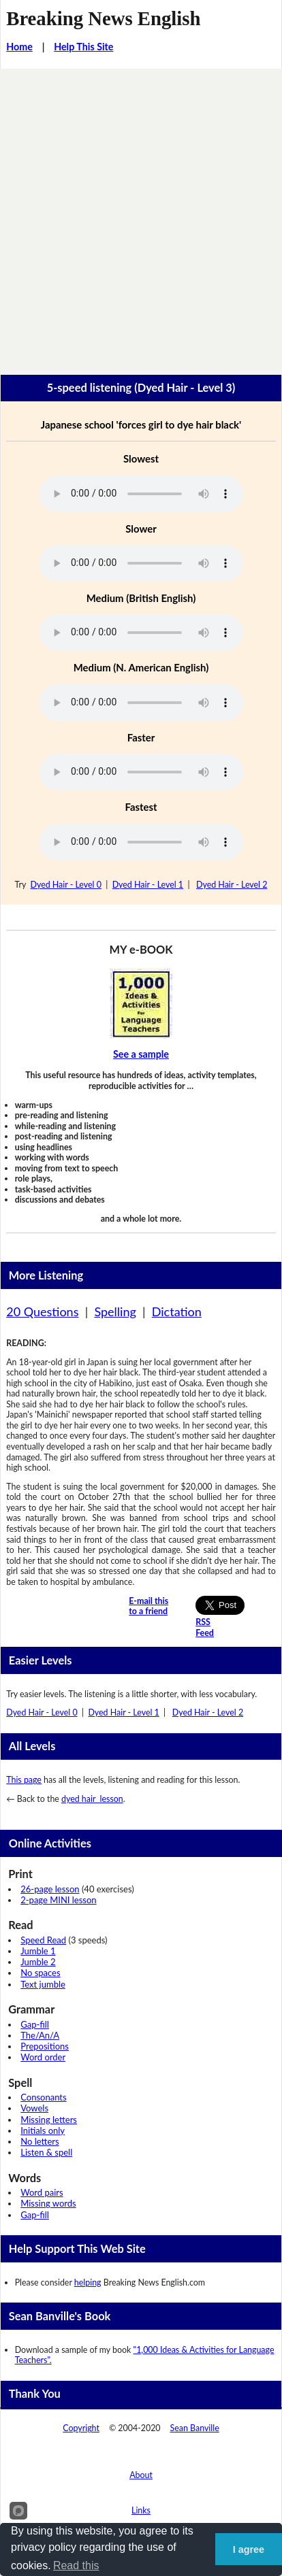 The width and height of the screenshot is (282, 2576). Describe the element at coordinates (141, 2475) in the screenshot. I see `About` at that location.